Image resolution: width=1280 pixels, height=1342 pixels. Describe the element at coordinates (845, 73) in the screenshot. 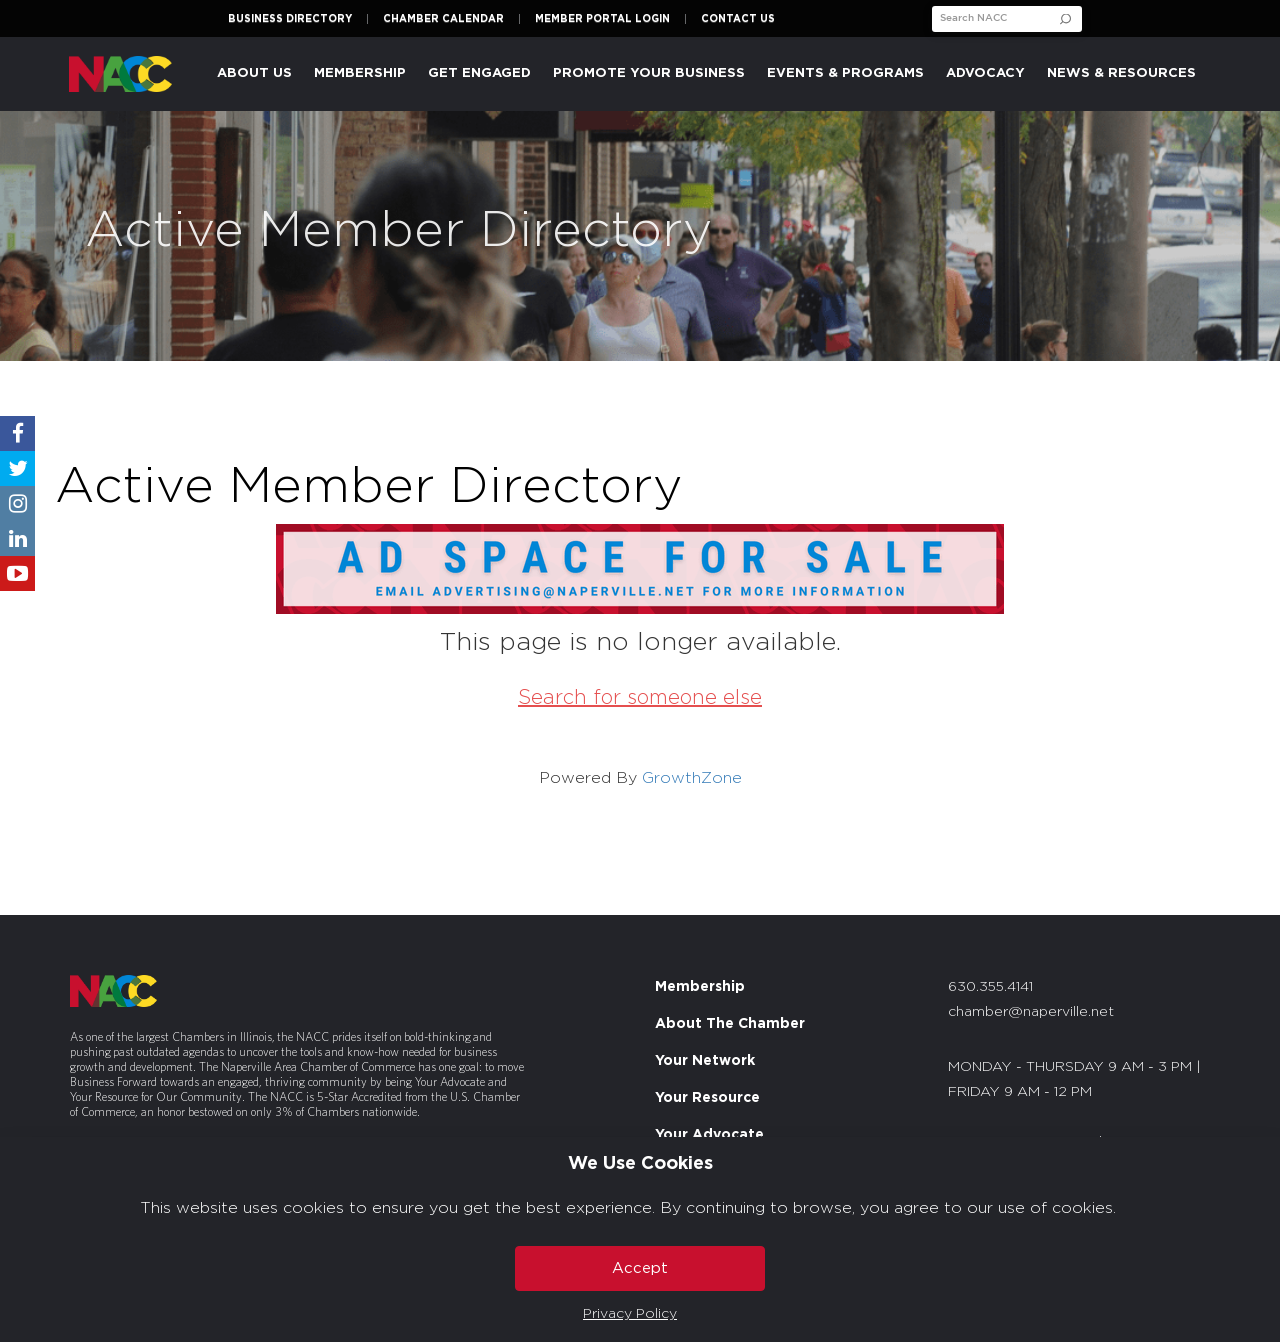

I see `Events & Programs` at that location.